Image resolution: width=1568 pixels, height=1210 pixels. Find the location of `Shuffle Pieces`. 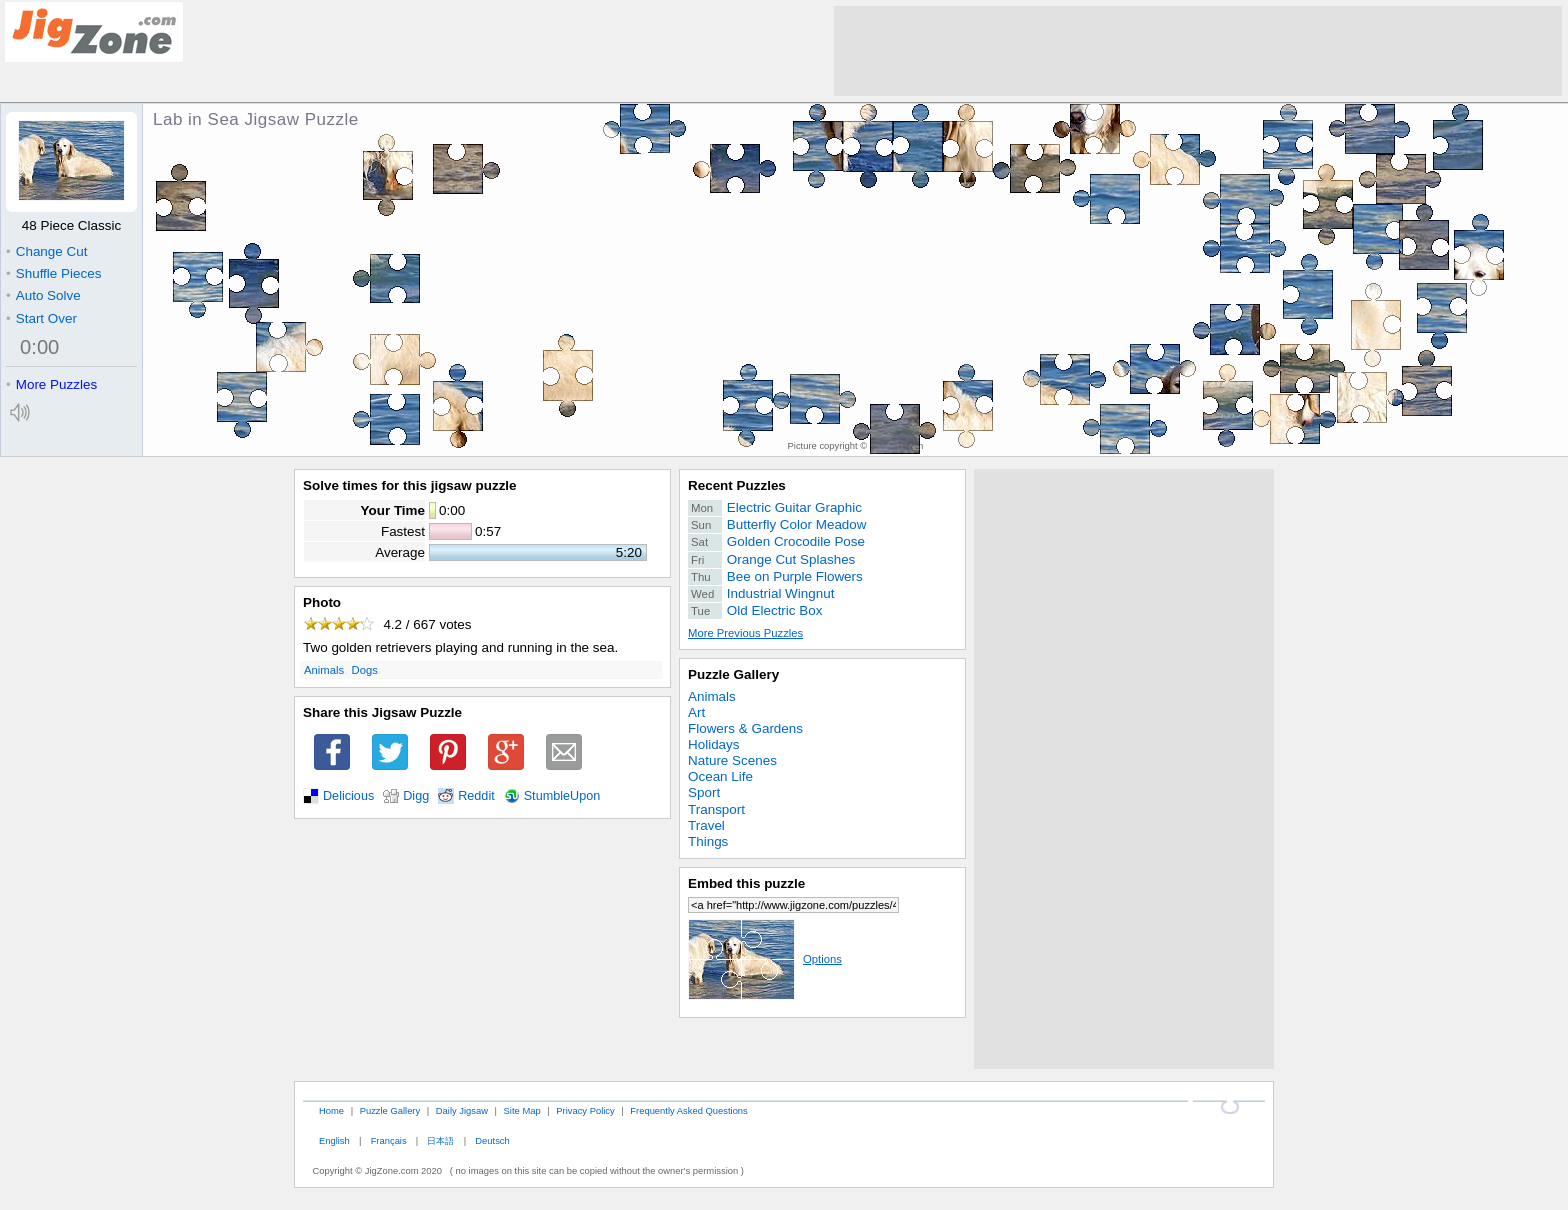

Shuffle Pieces is located at coordinates (53, 273).